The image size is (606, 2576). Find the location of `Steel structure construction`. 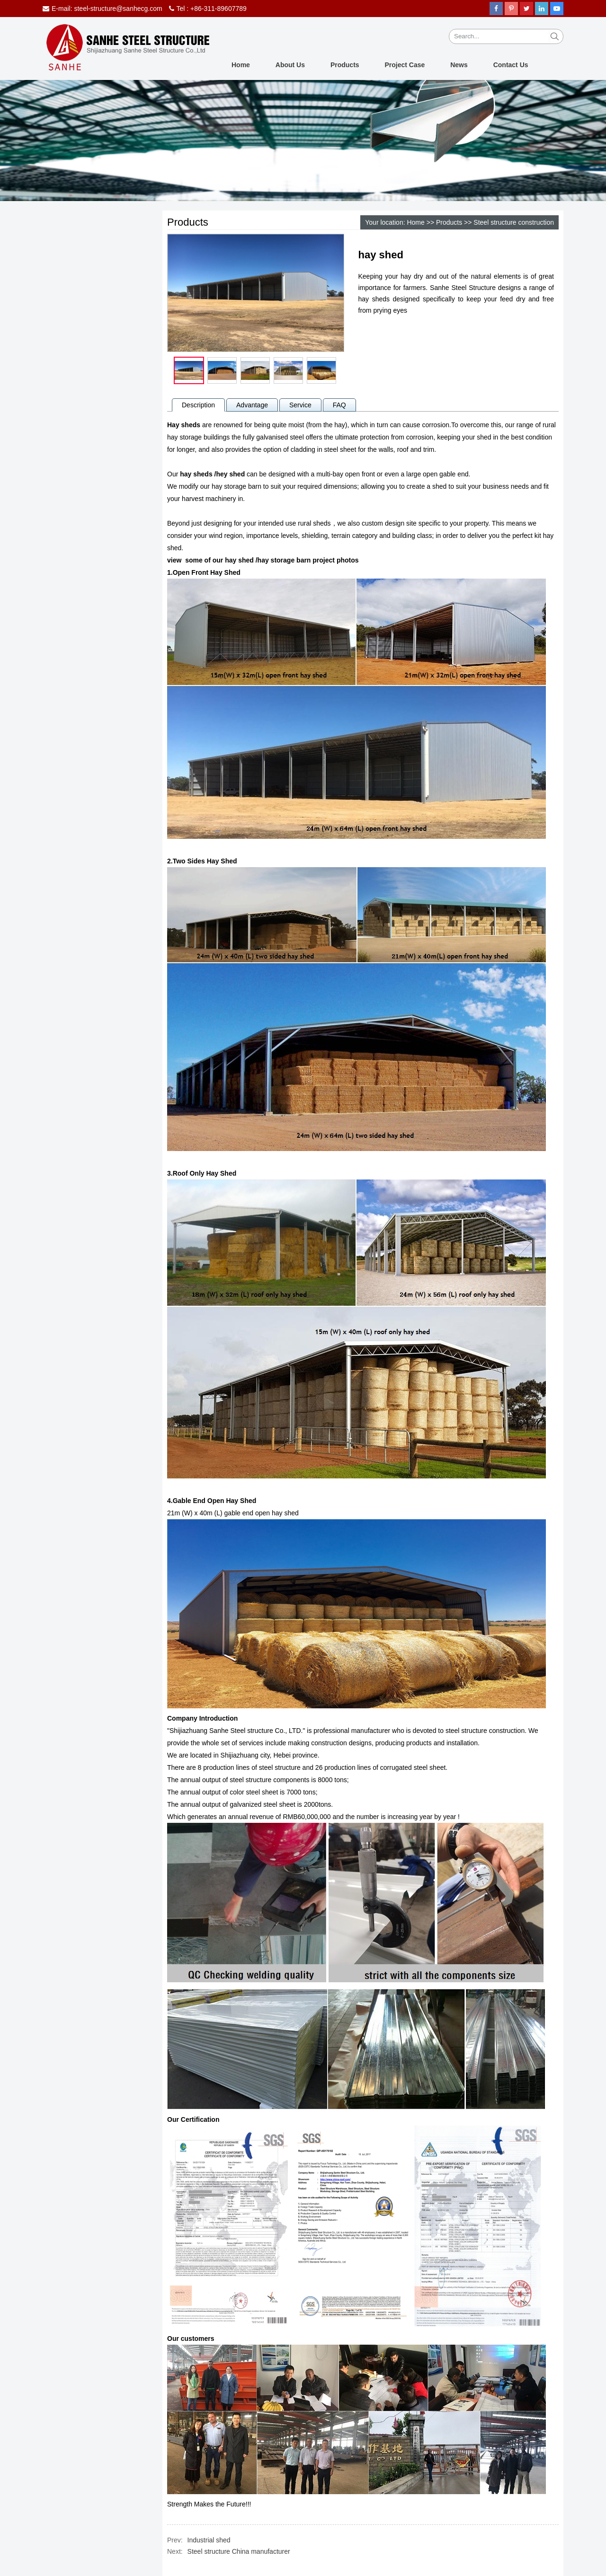

Steel structure construction is located at coordinates (513, 222).